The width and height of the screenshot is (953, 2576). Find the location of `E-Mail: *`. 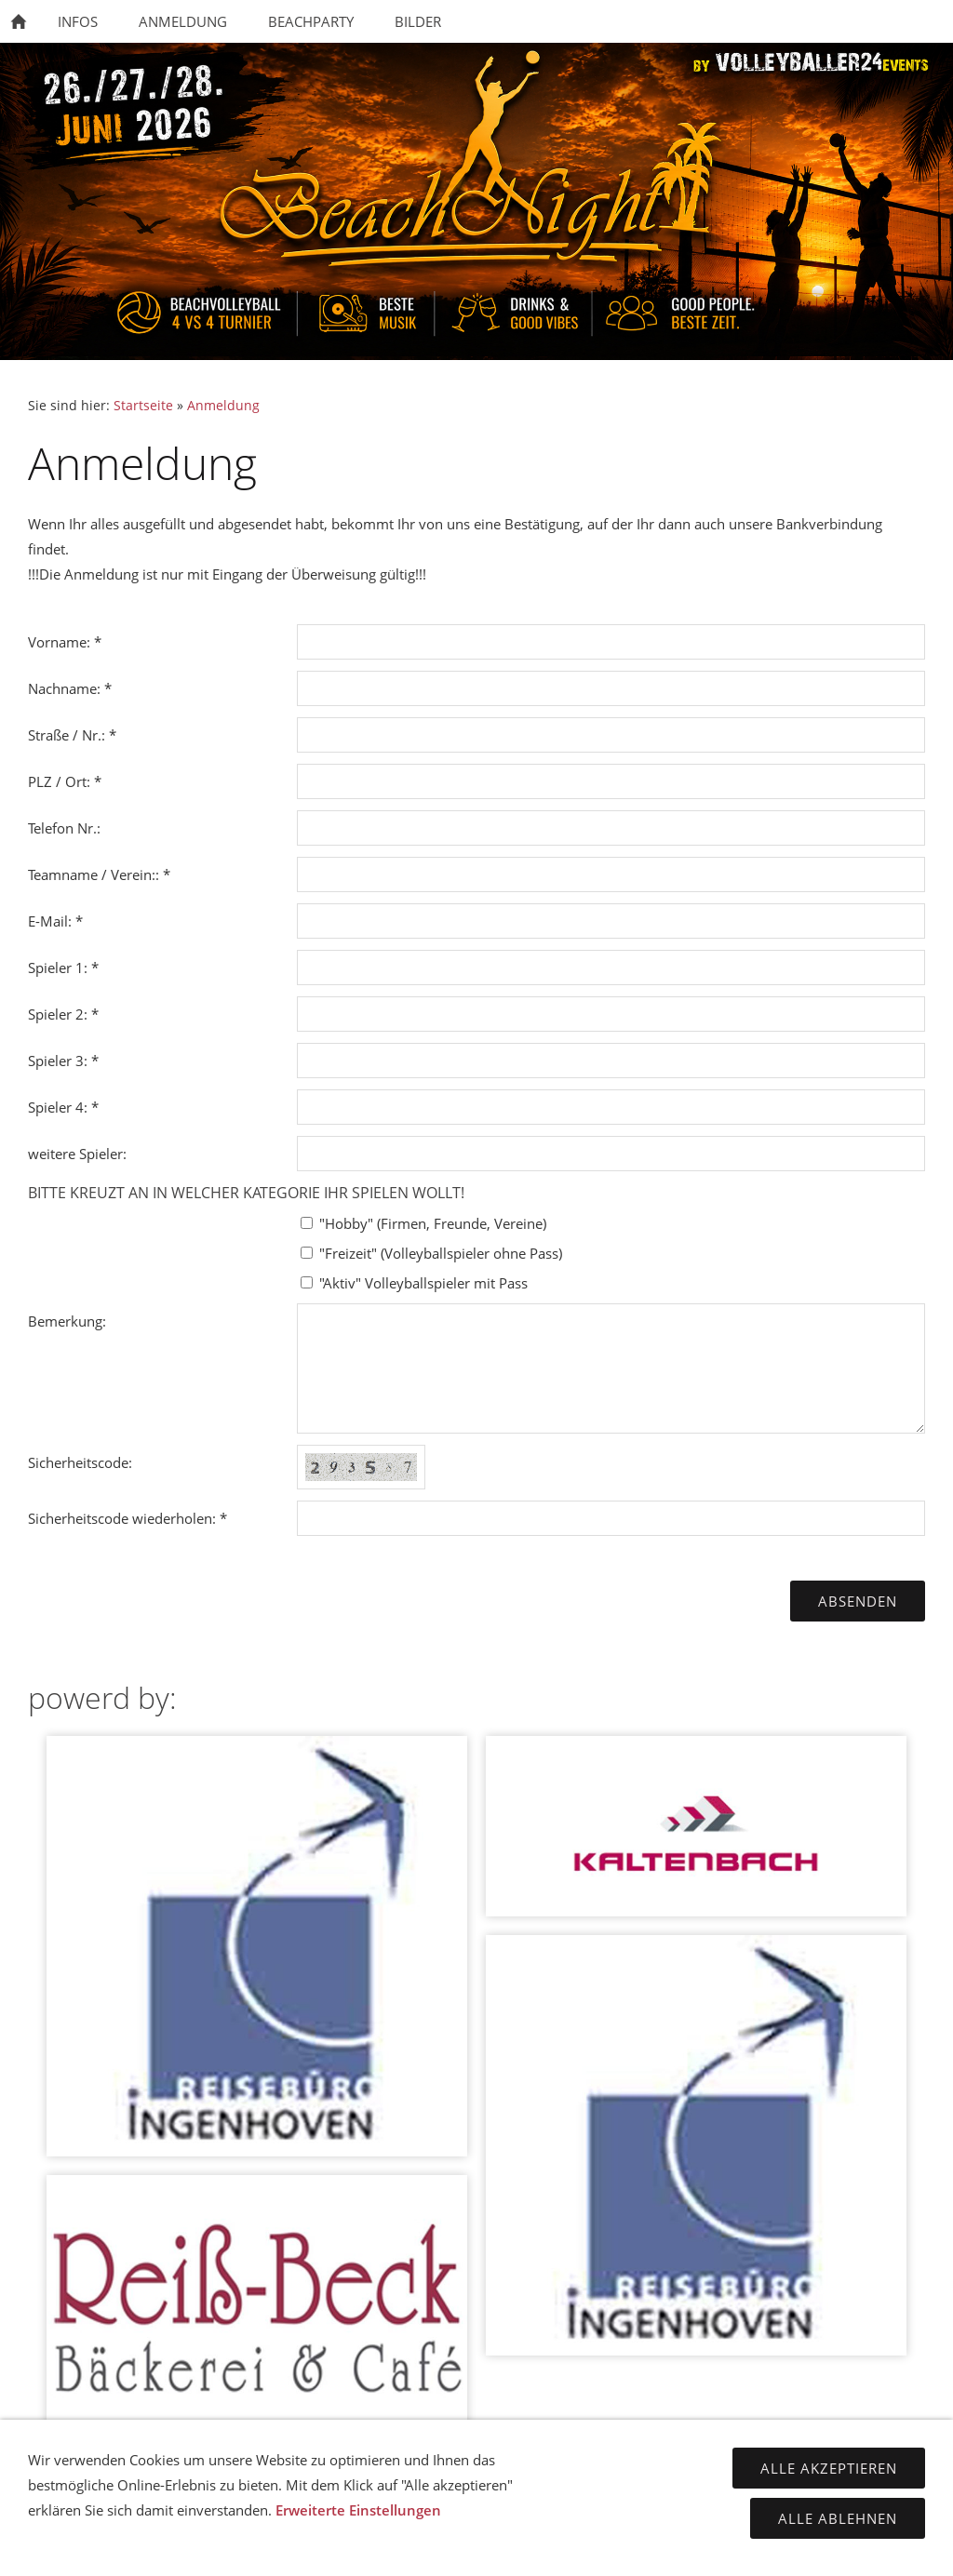

E-Mail: * is located at coordinates (55, 921).